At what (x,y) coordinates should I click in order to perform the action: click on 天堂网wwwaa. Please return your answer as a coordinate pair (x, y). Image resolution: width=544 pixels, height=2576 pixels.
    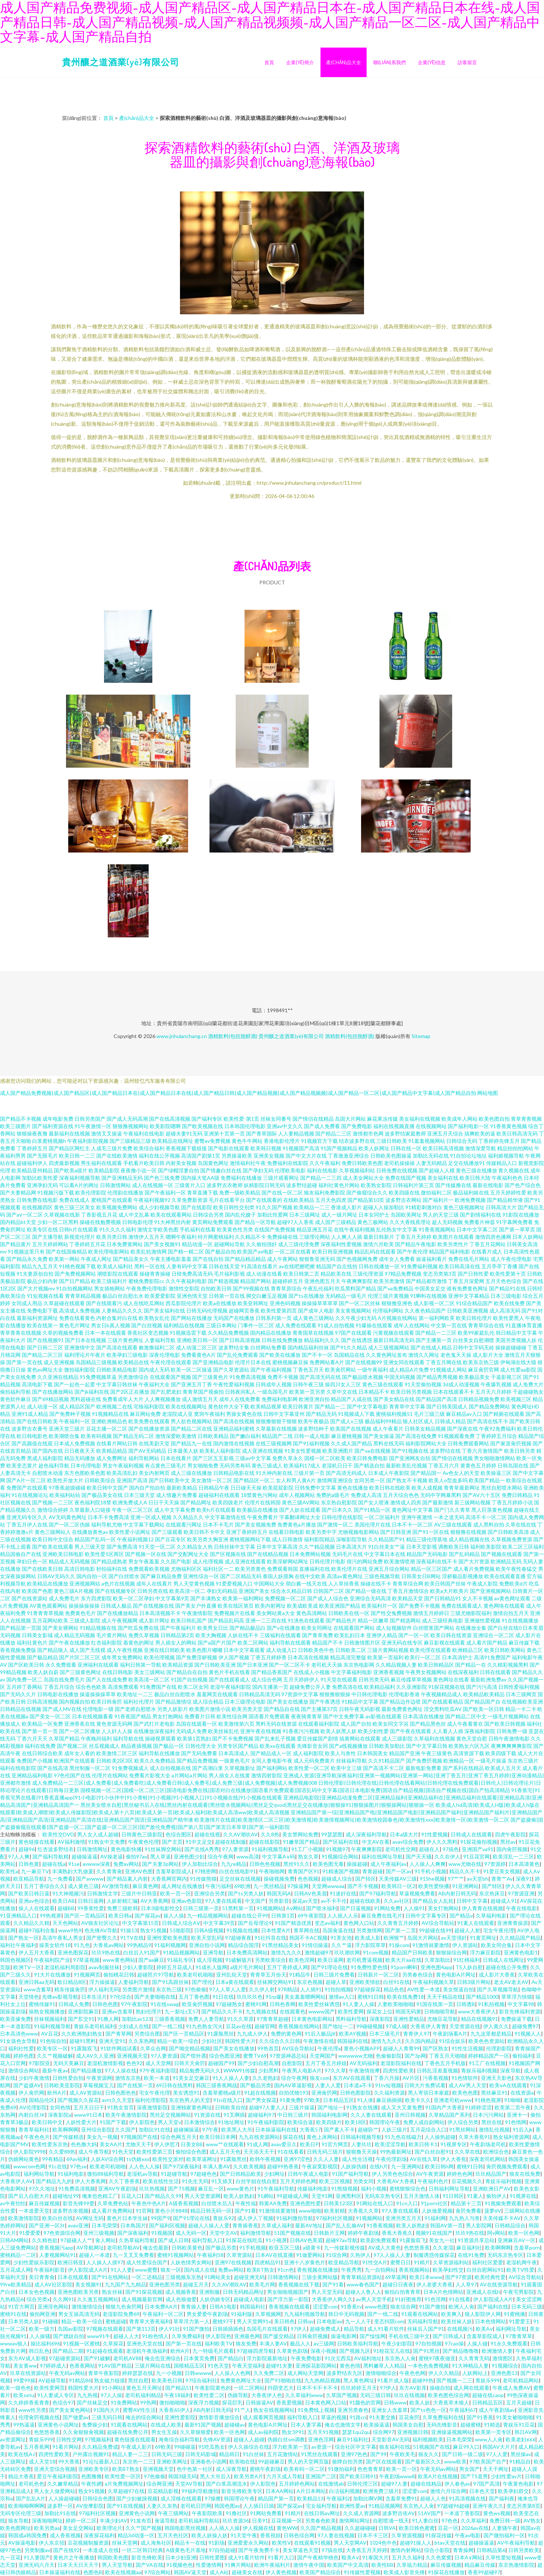
    Looking at the image, I should click on (328, 1886).